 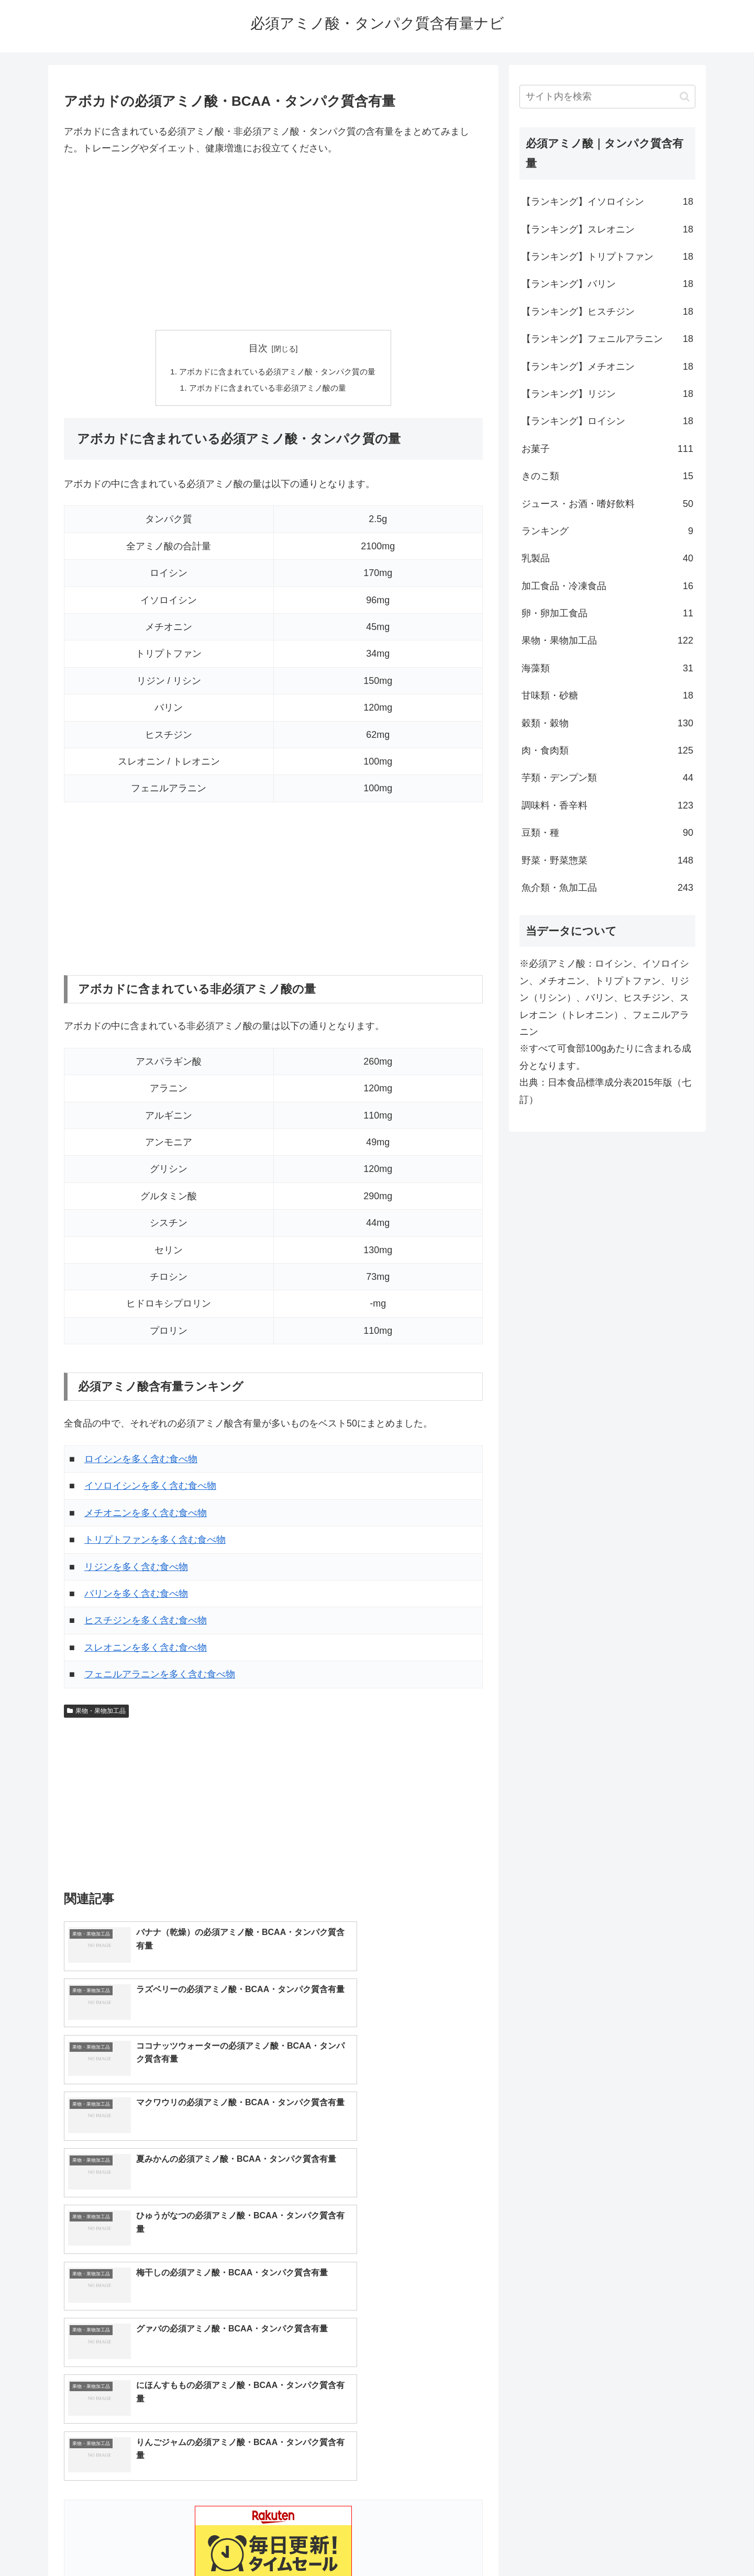 What do you see at coordinates (150, 1488) in the screenshot?
I see `イソロイシンを多く含む食べ物` at bounding box center [150, 1488].